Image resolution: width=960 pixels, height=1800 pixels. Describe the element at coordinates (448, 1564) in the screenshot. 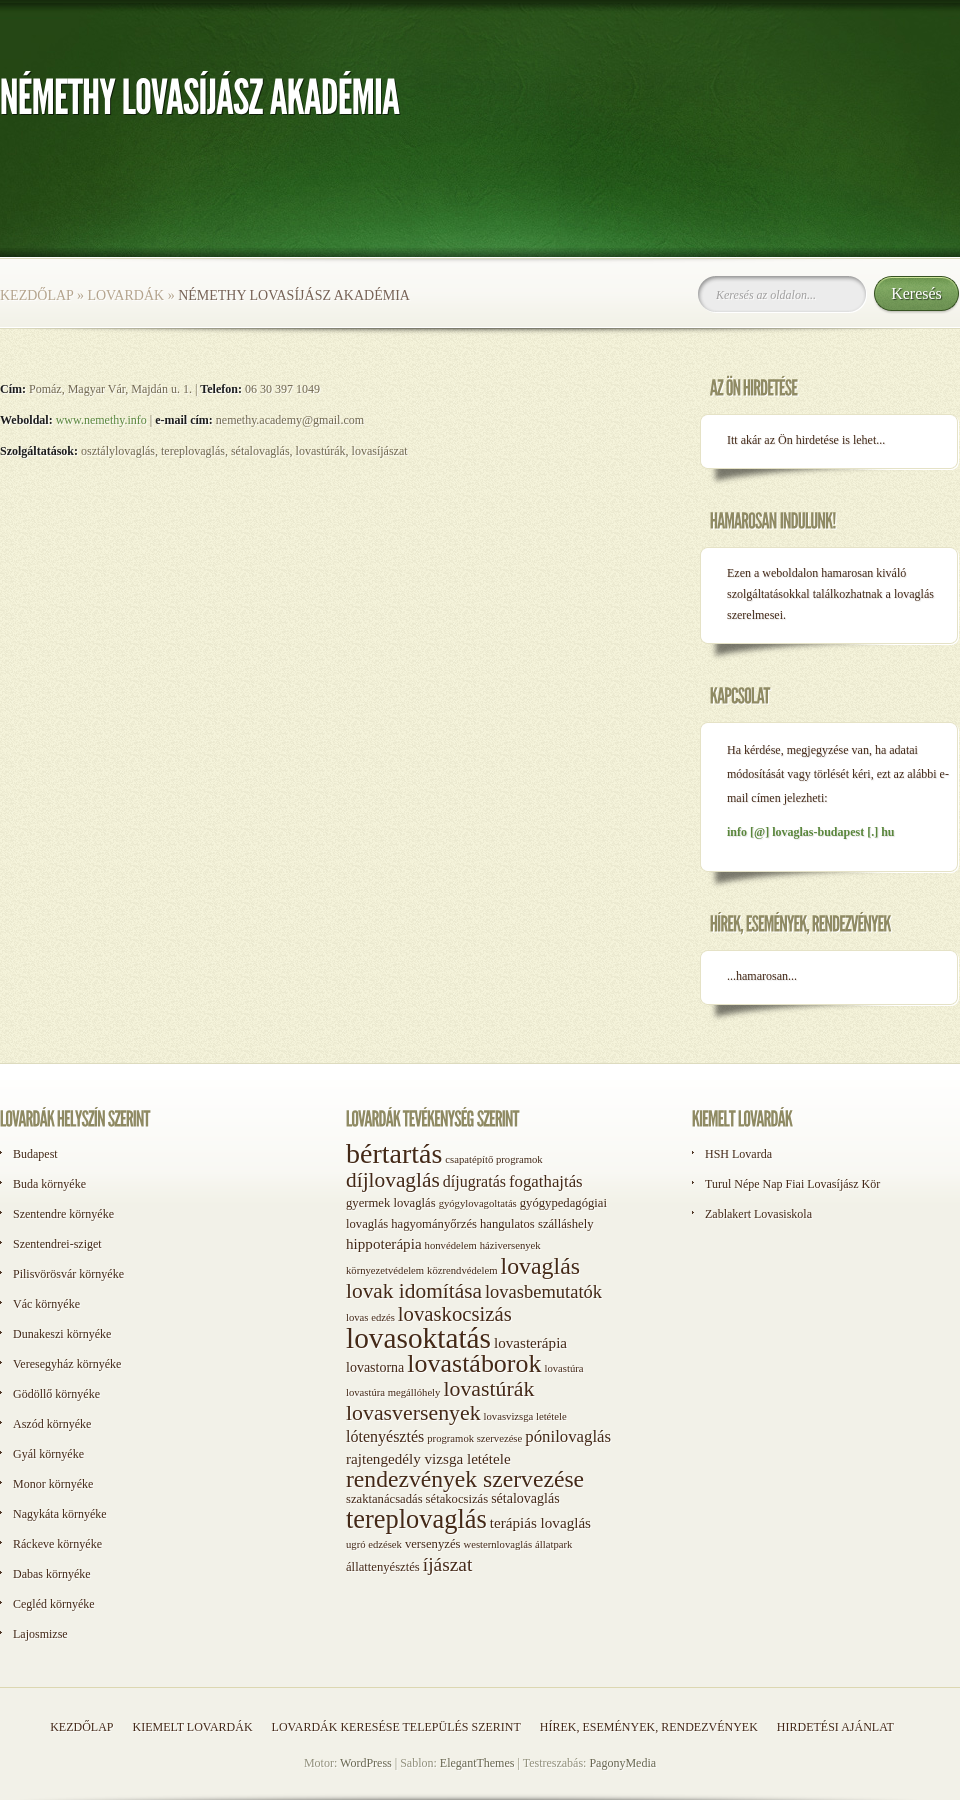

I see `íjászat [íjászat (11 elem)]` at that location.